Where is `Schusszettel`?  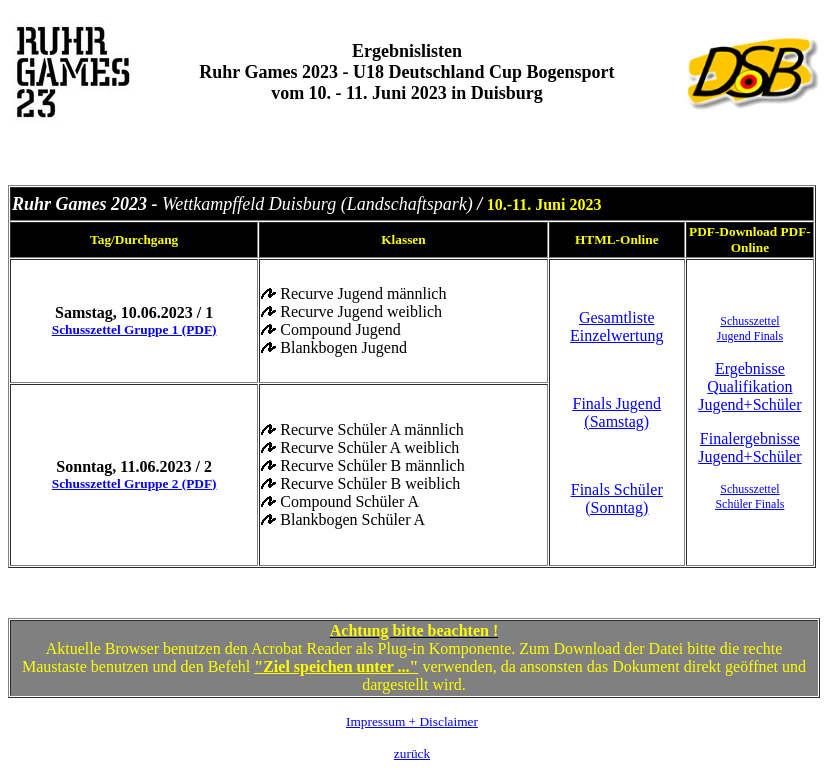
Schusszettel is located at coordinates (749, 321).